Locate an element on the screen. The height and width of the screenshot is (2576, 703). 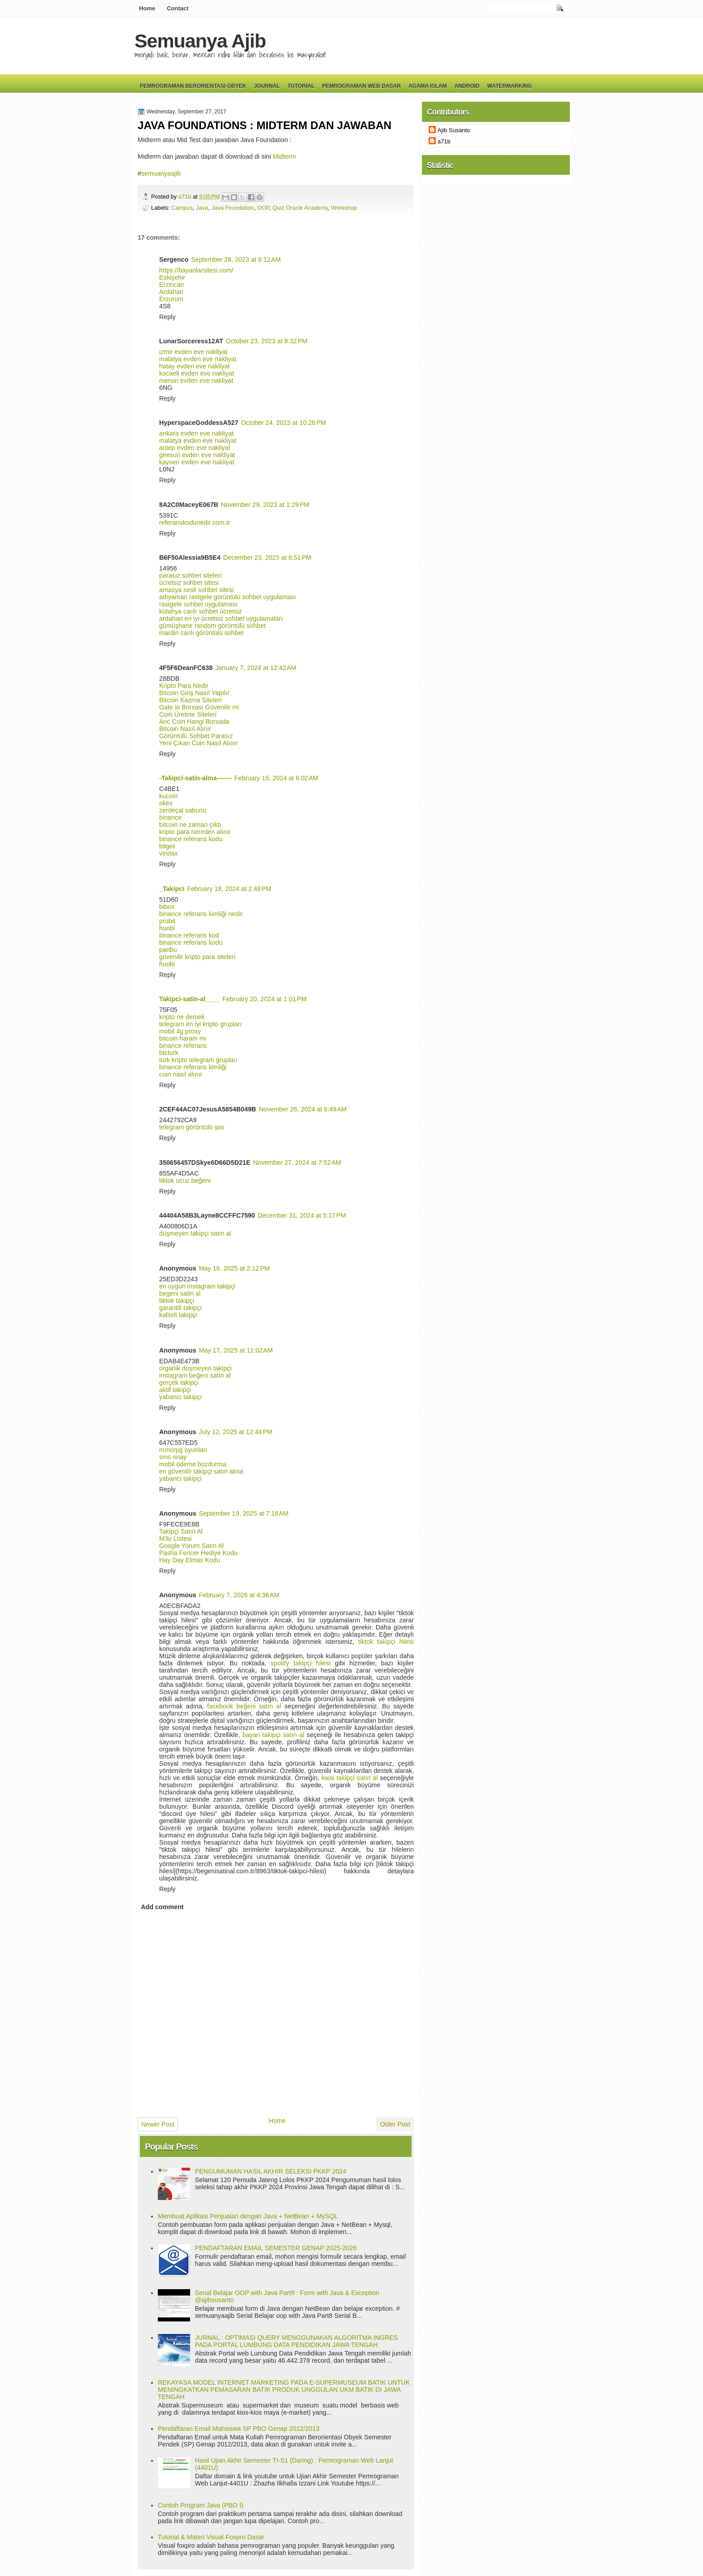
Tutorial & Materi Visual Foxpro Dasar is located at coordinates (211, 2537).